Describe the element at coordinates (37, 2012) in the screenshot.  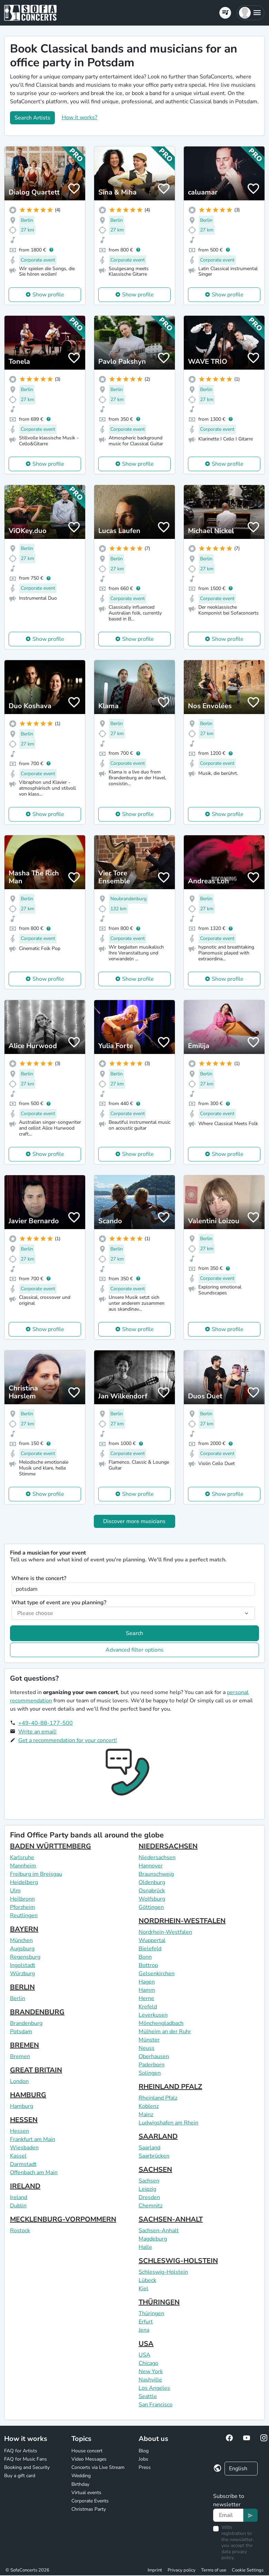
I see `BRANDENBURG` at that location.